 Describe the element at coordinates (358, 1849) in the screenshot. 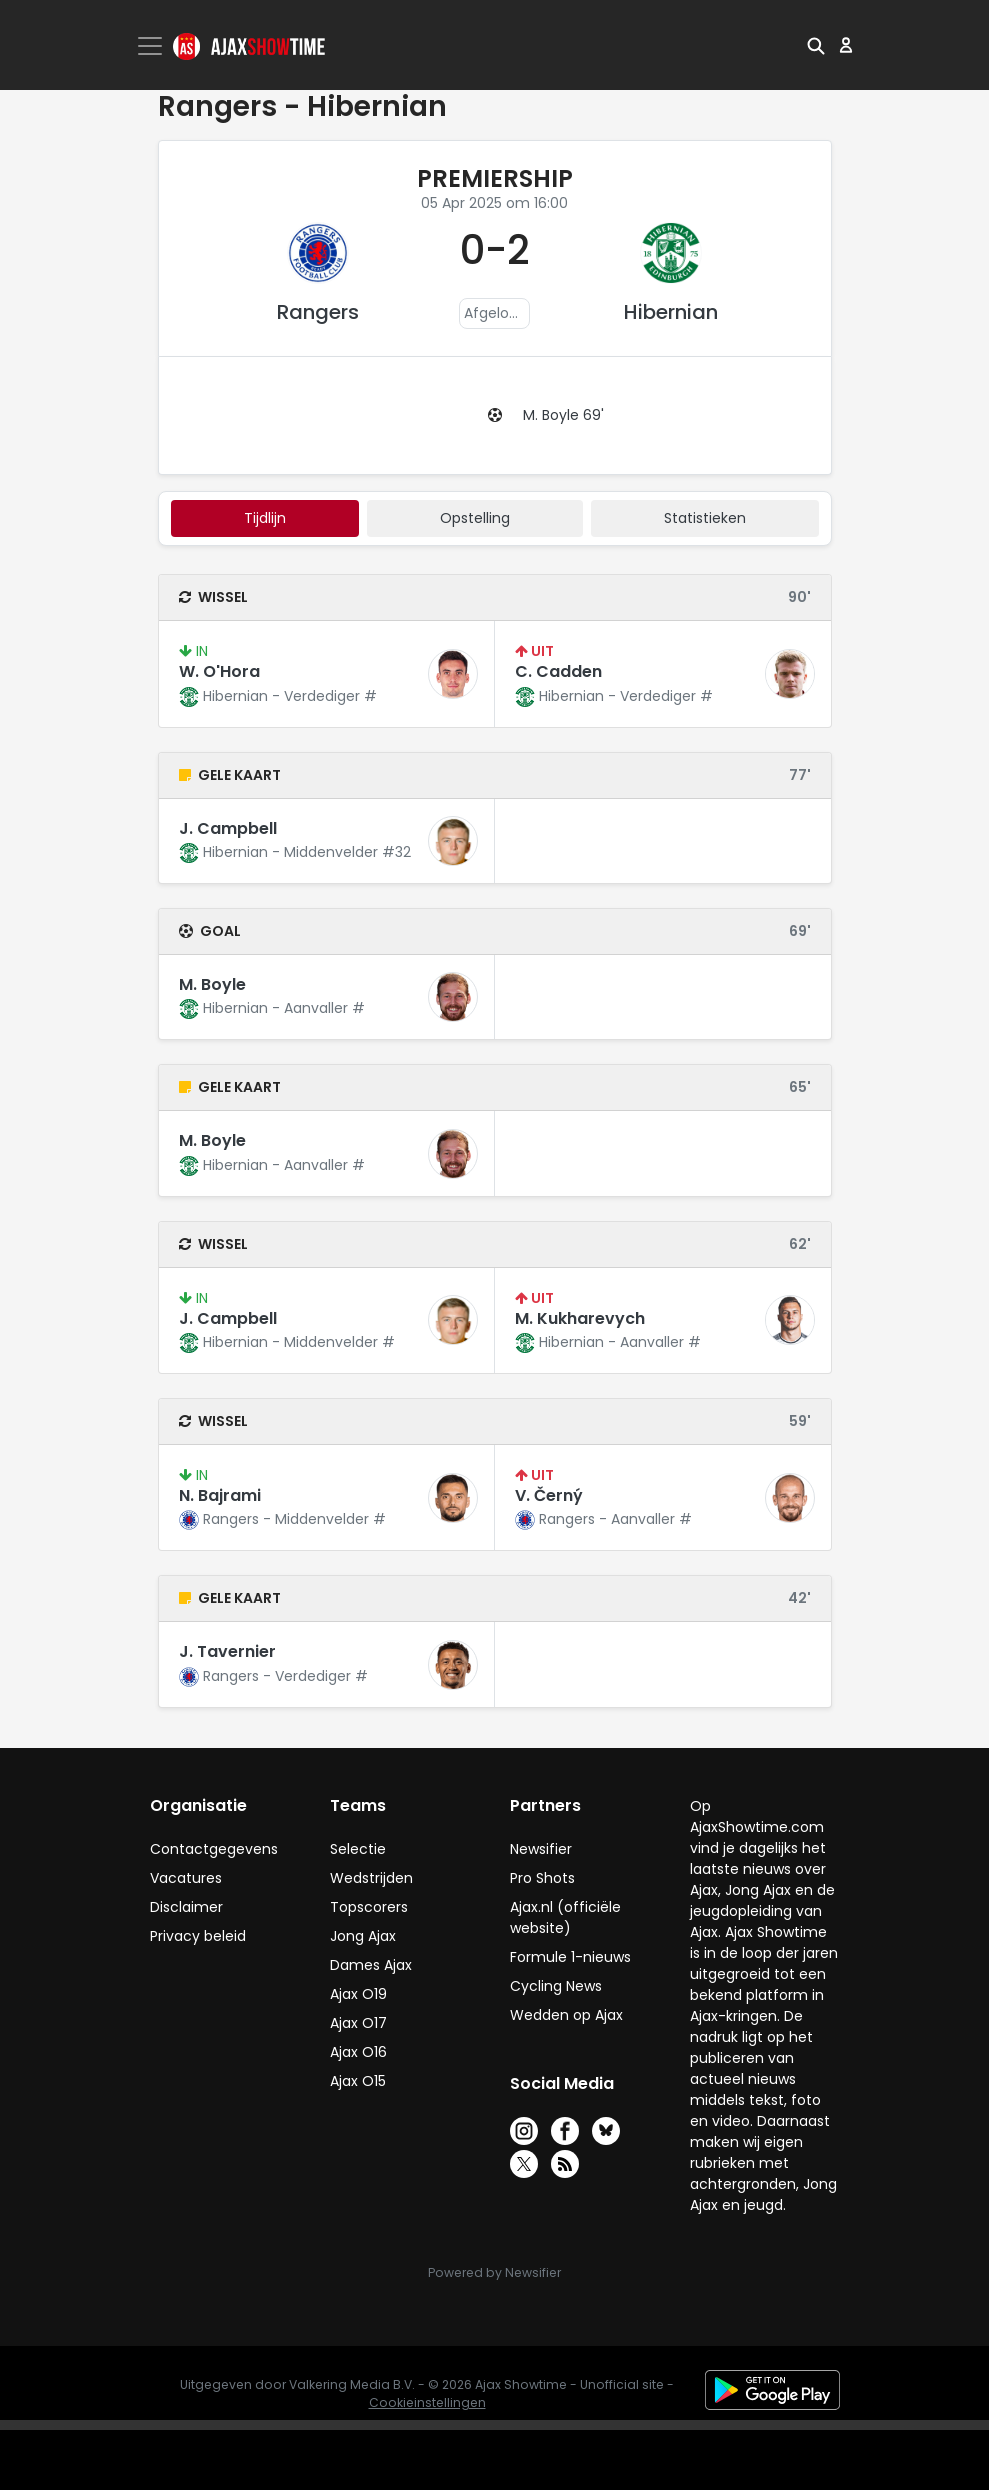

I see `Selectie` at that location.